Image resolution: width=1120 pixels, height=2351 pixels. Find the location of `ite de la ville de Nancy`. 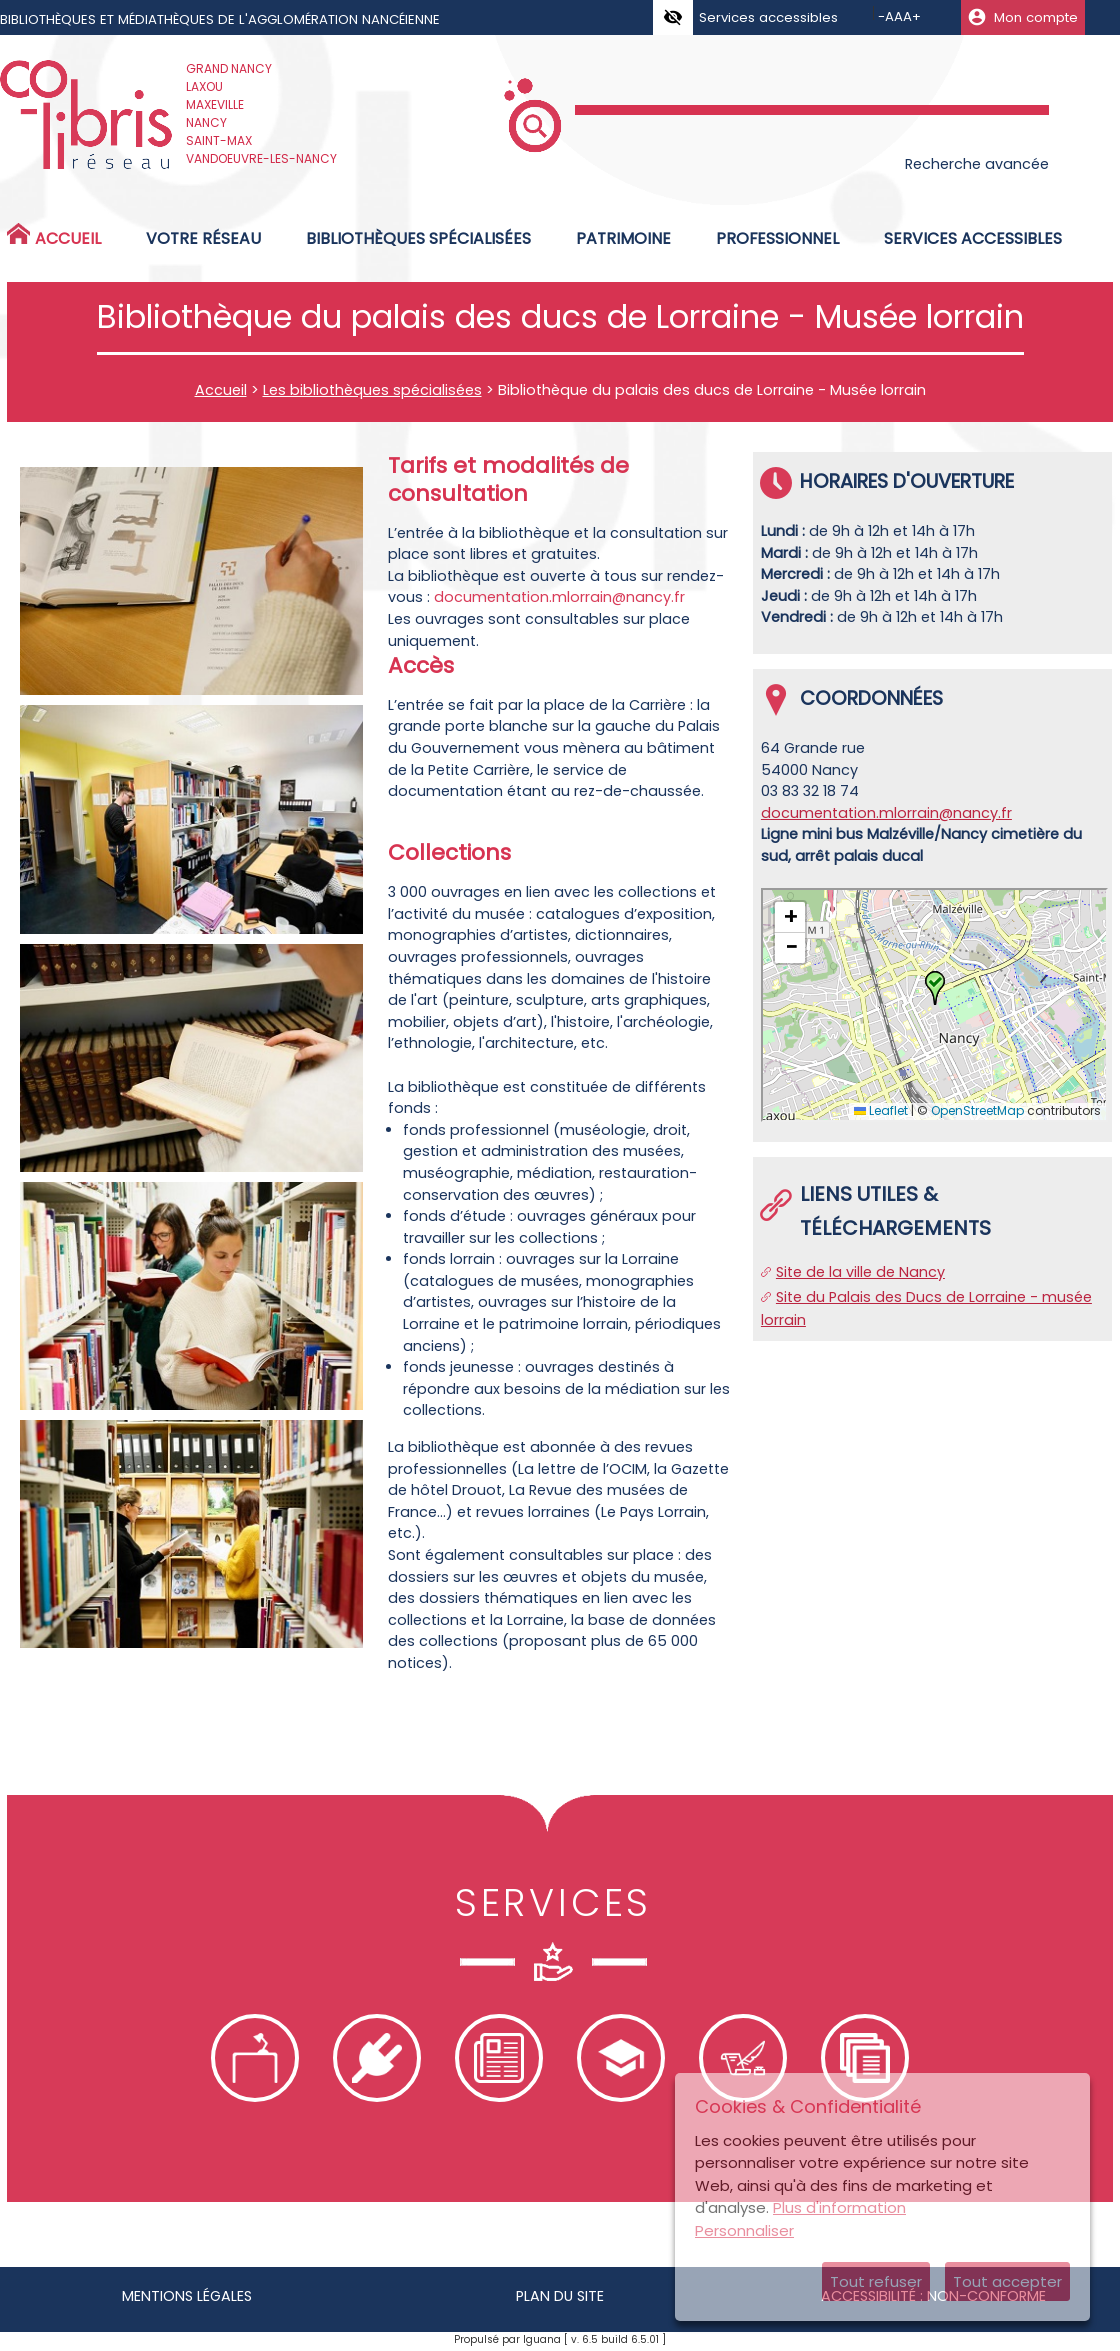

ite de la ville de Nancy is located at coordinates (864, 1272).